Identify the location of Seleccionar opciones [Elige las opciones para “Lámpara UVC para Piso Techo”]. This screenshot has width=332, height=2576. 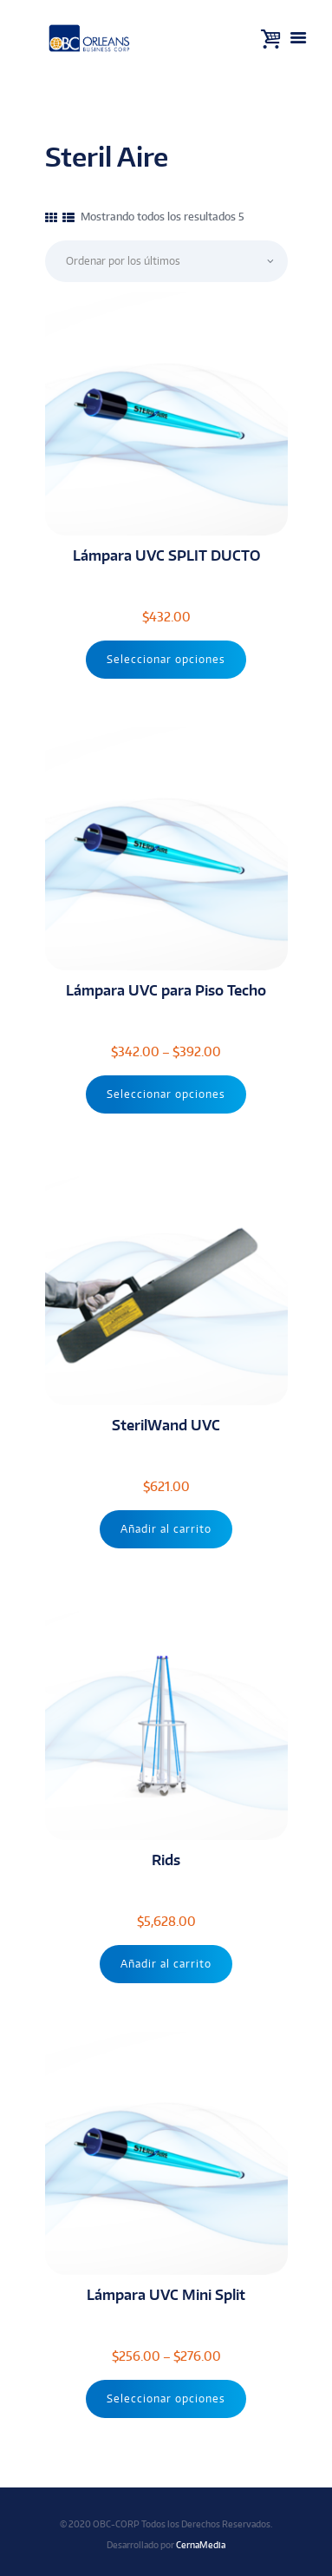
(166, 1094).